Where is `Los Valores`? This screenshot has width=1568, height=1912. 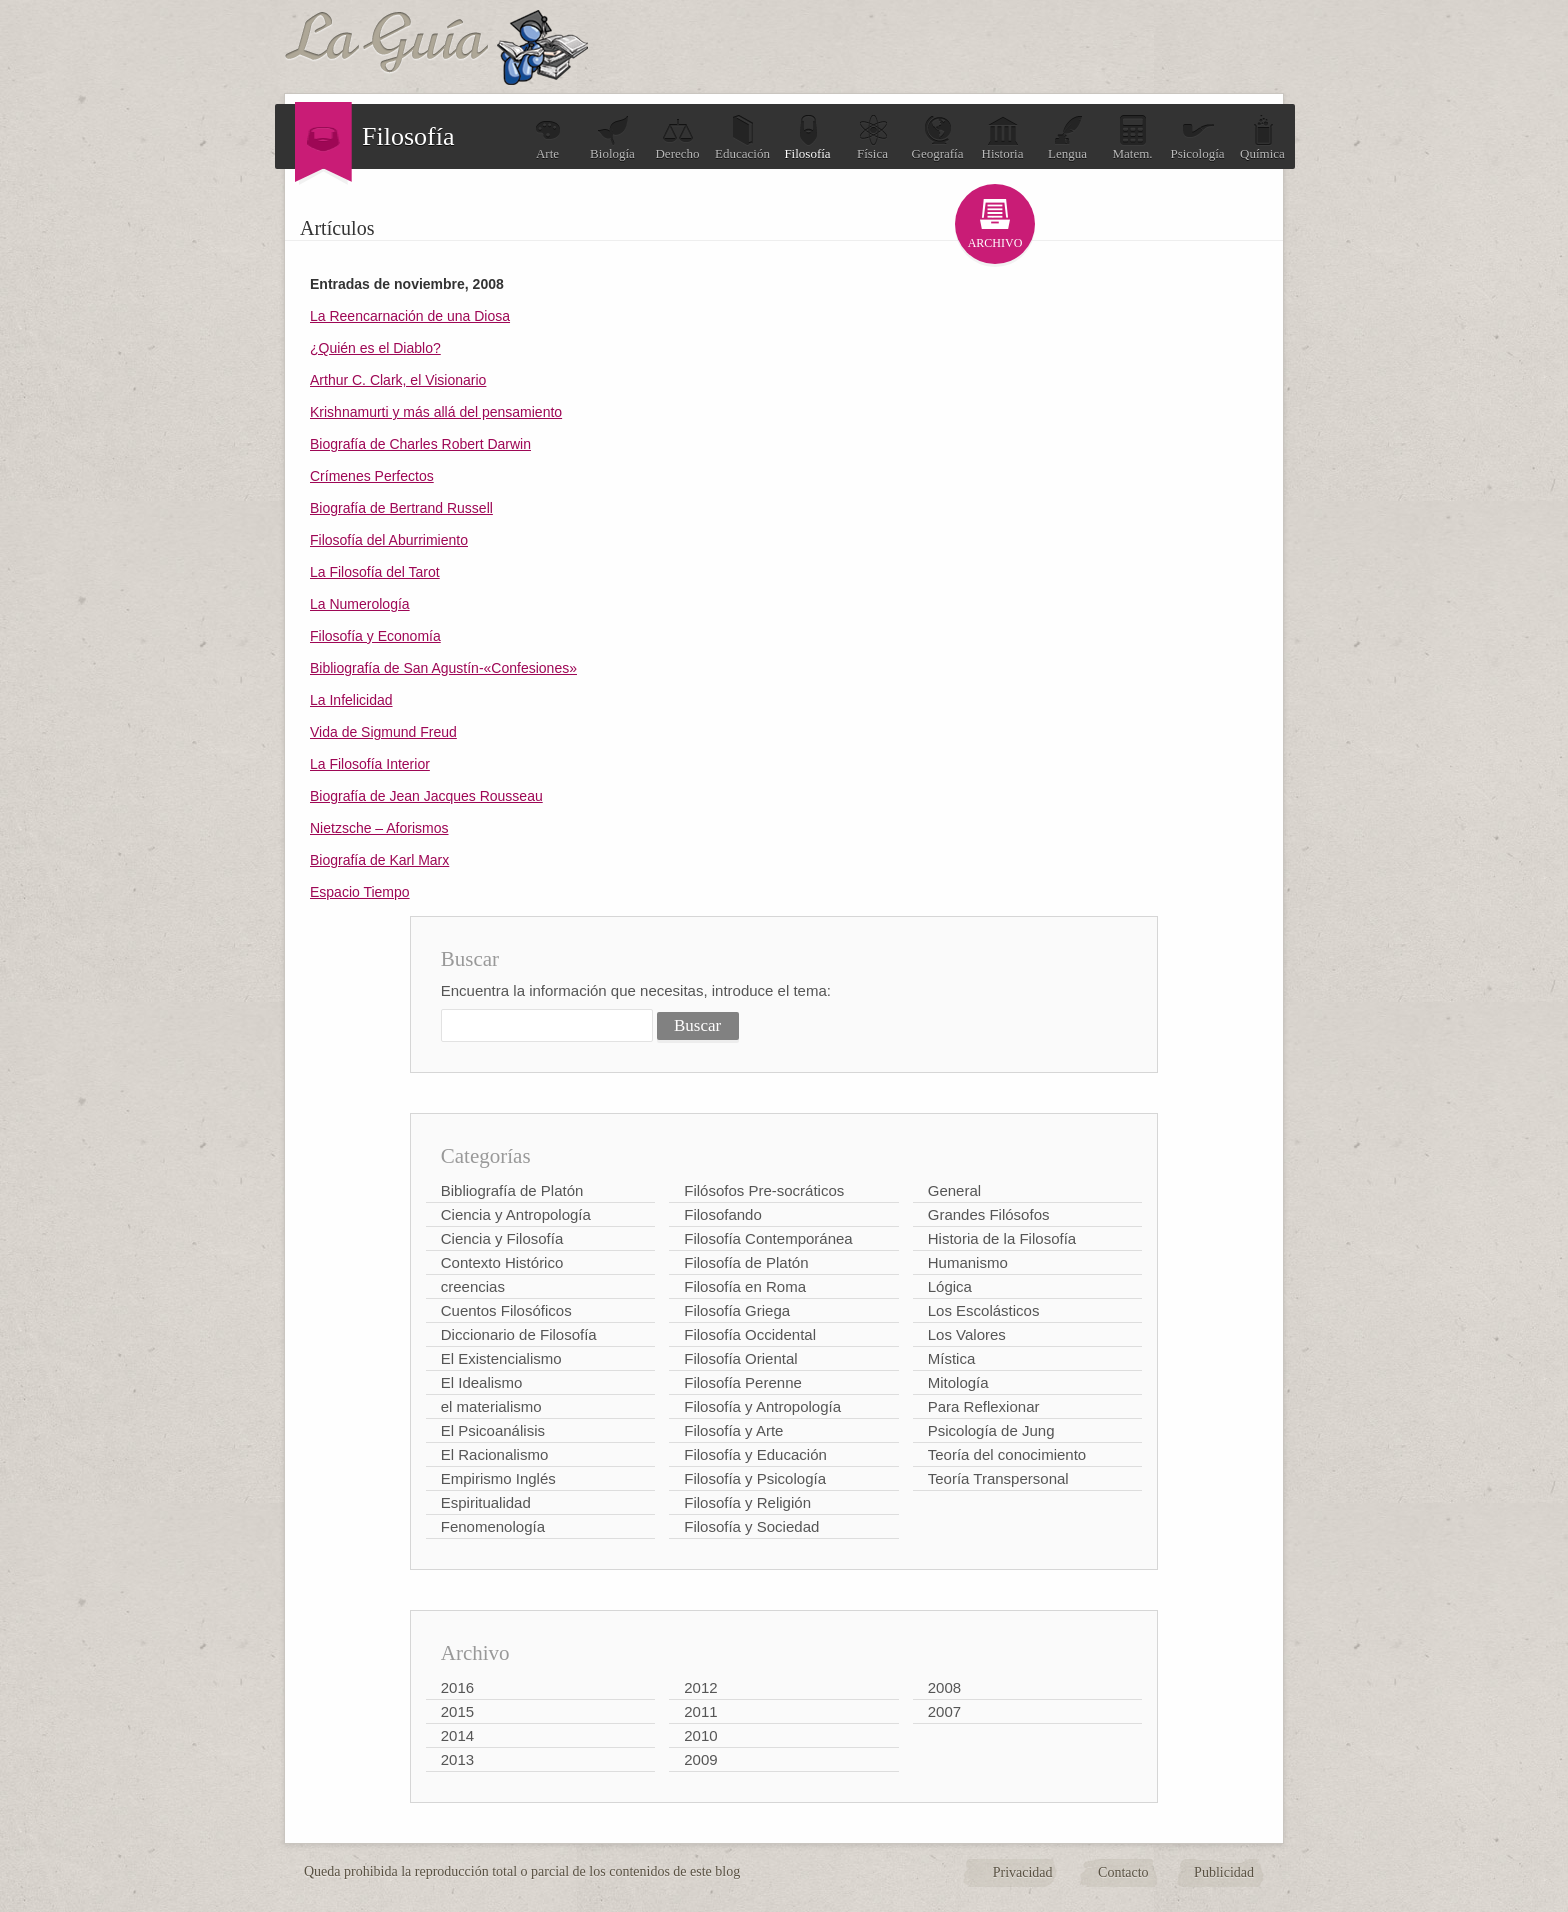
Los Valores is located at coordinates (967, 1334).